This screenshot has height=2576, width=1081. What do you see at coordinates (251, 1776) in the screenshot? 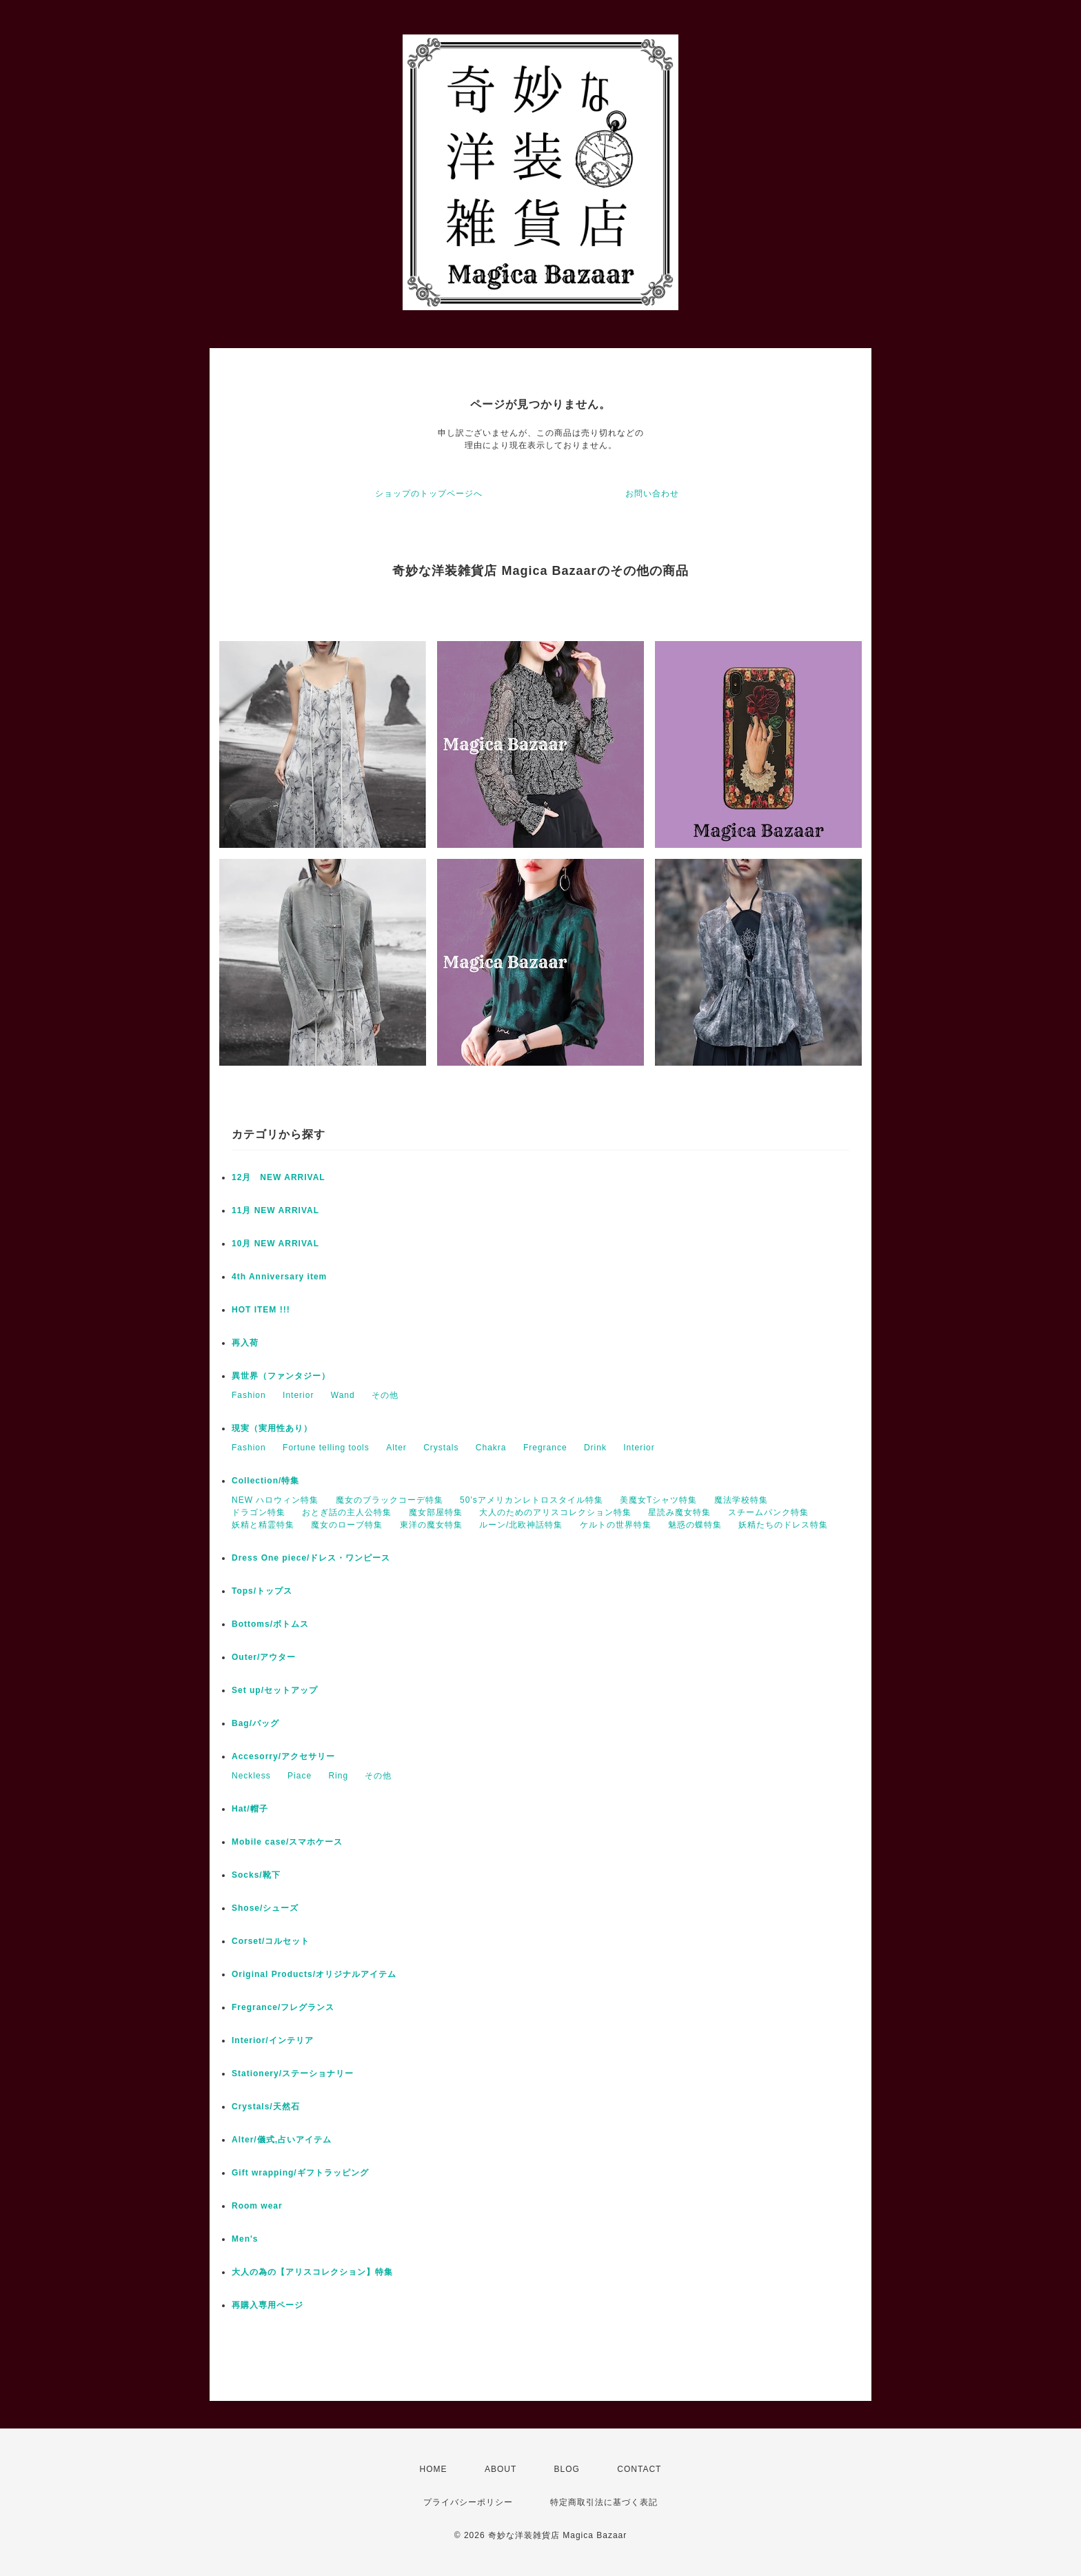
I see `Neckless` at bounding box center [251, 1776].